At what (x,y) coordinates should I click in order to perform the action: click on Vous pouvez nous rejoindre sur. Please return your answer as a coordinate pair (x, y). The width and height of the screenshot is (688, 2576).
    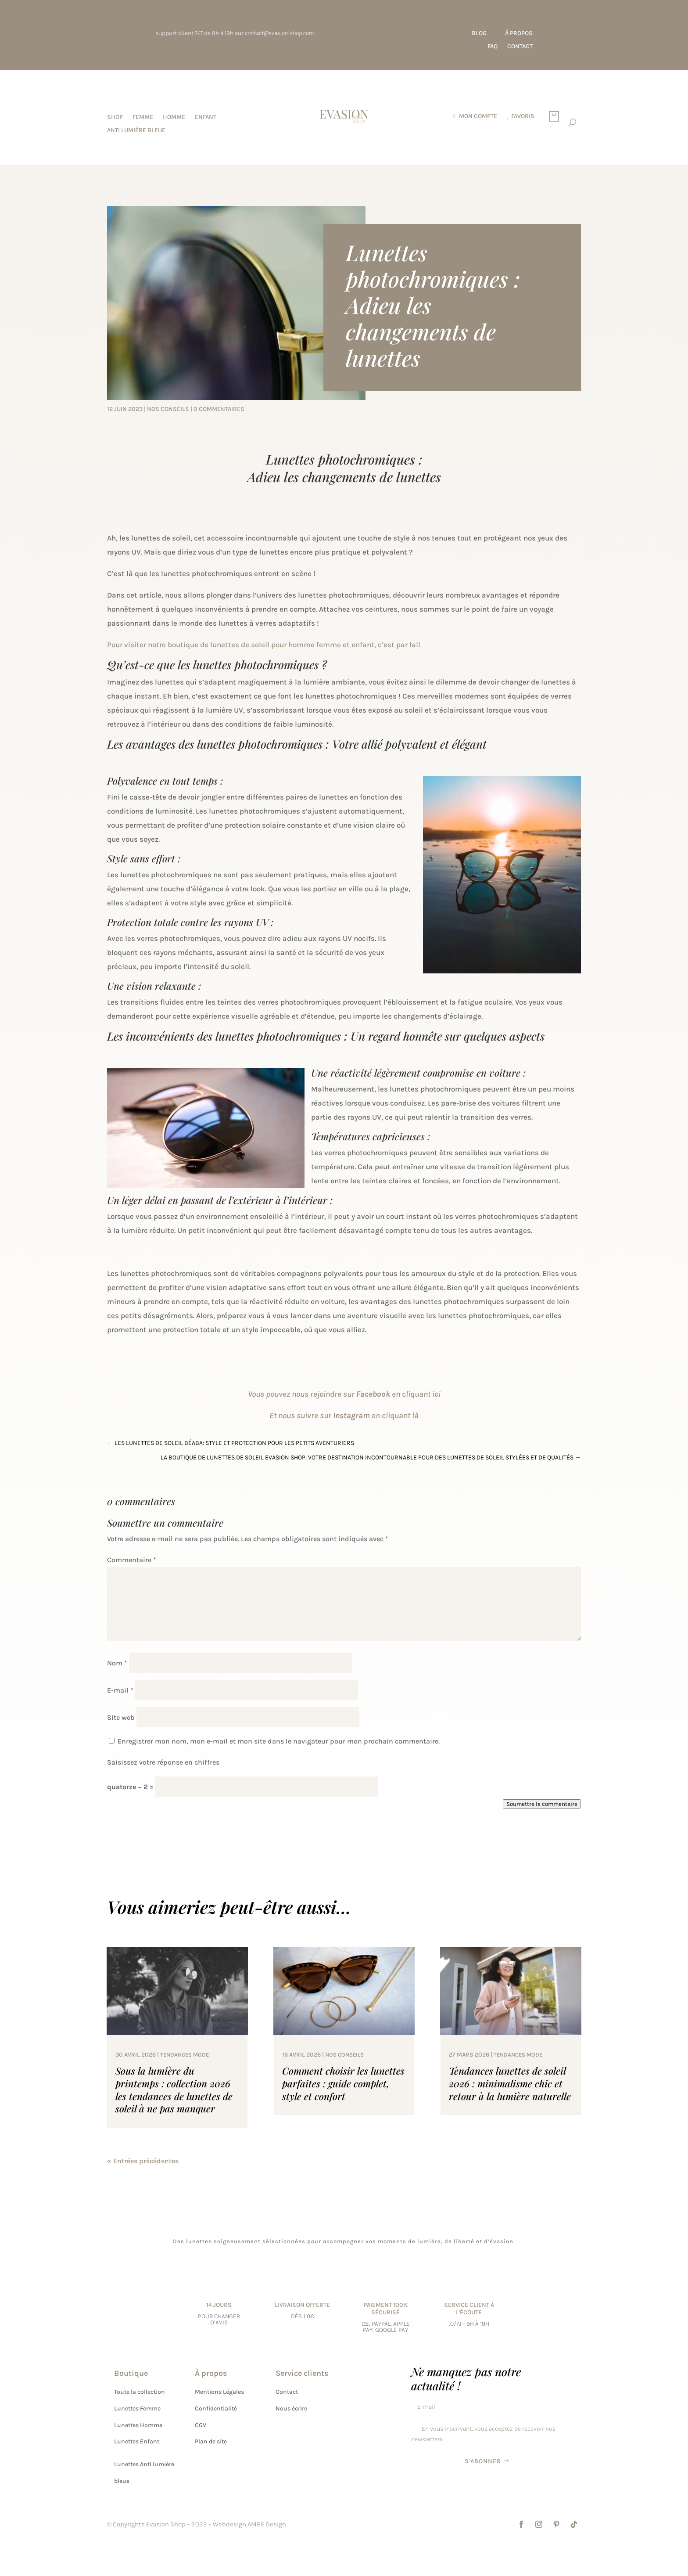
    Looking at the image, I should click on (302, 1394).